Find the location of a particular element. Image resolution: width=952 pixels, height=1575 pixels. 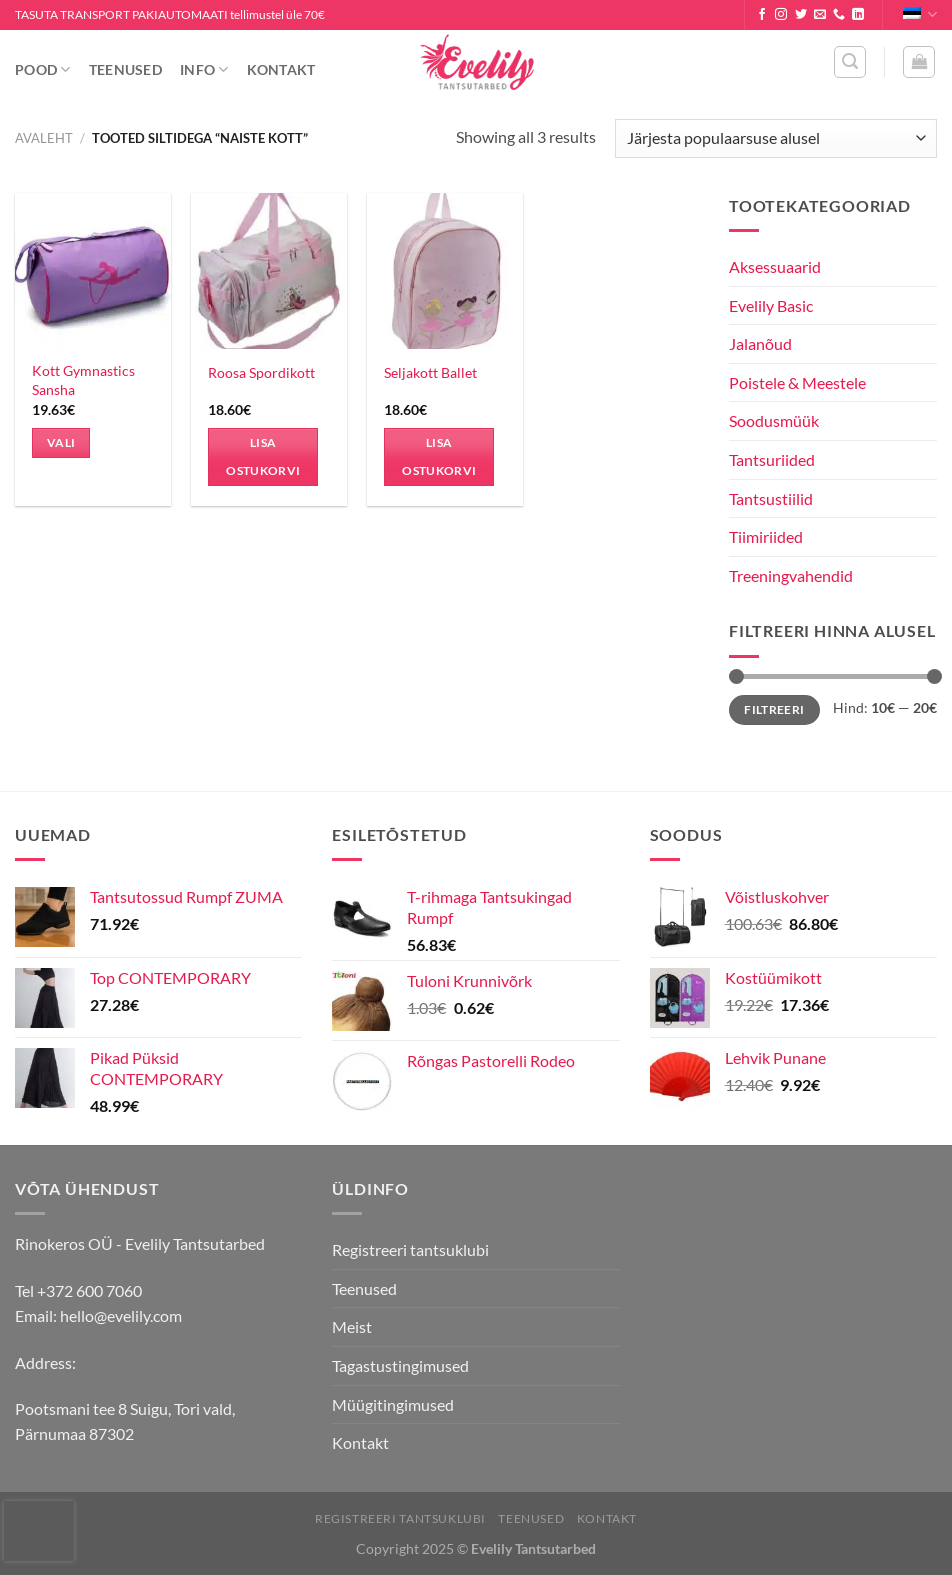

Lisa ostukorvi [Add to cart: “Seljakott Ballet”] is located at coordinates (439, 456).